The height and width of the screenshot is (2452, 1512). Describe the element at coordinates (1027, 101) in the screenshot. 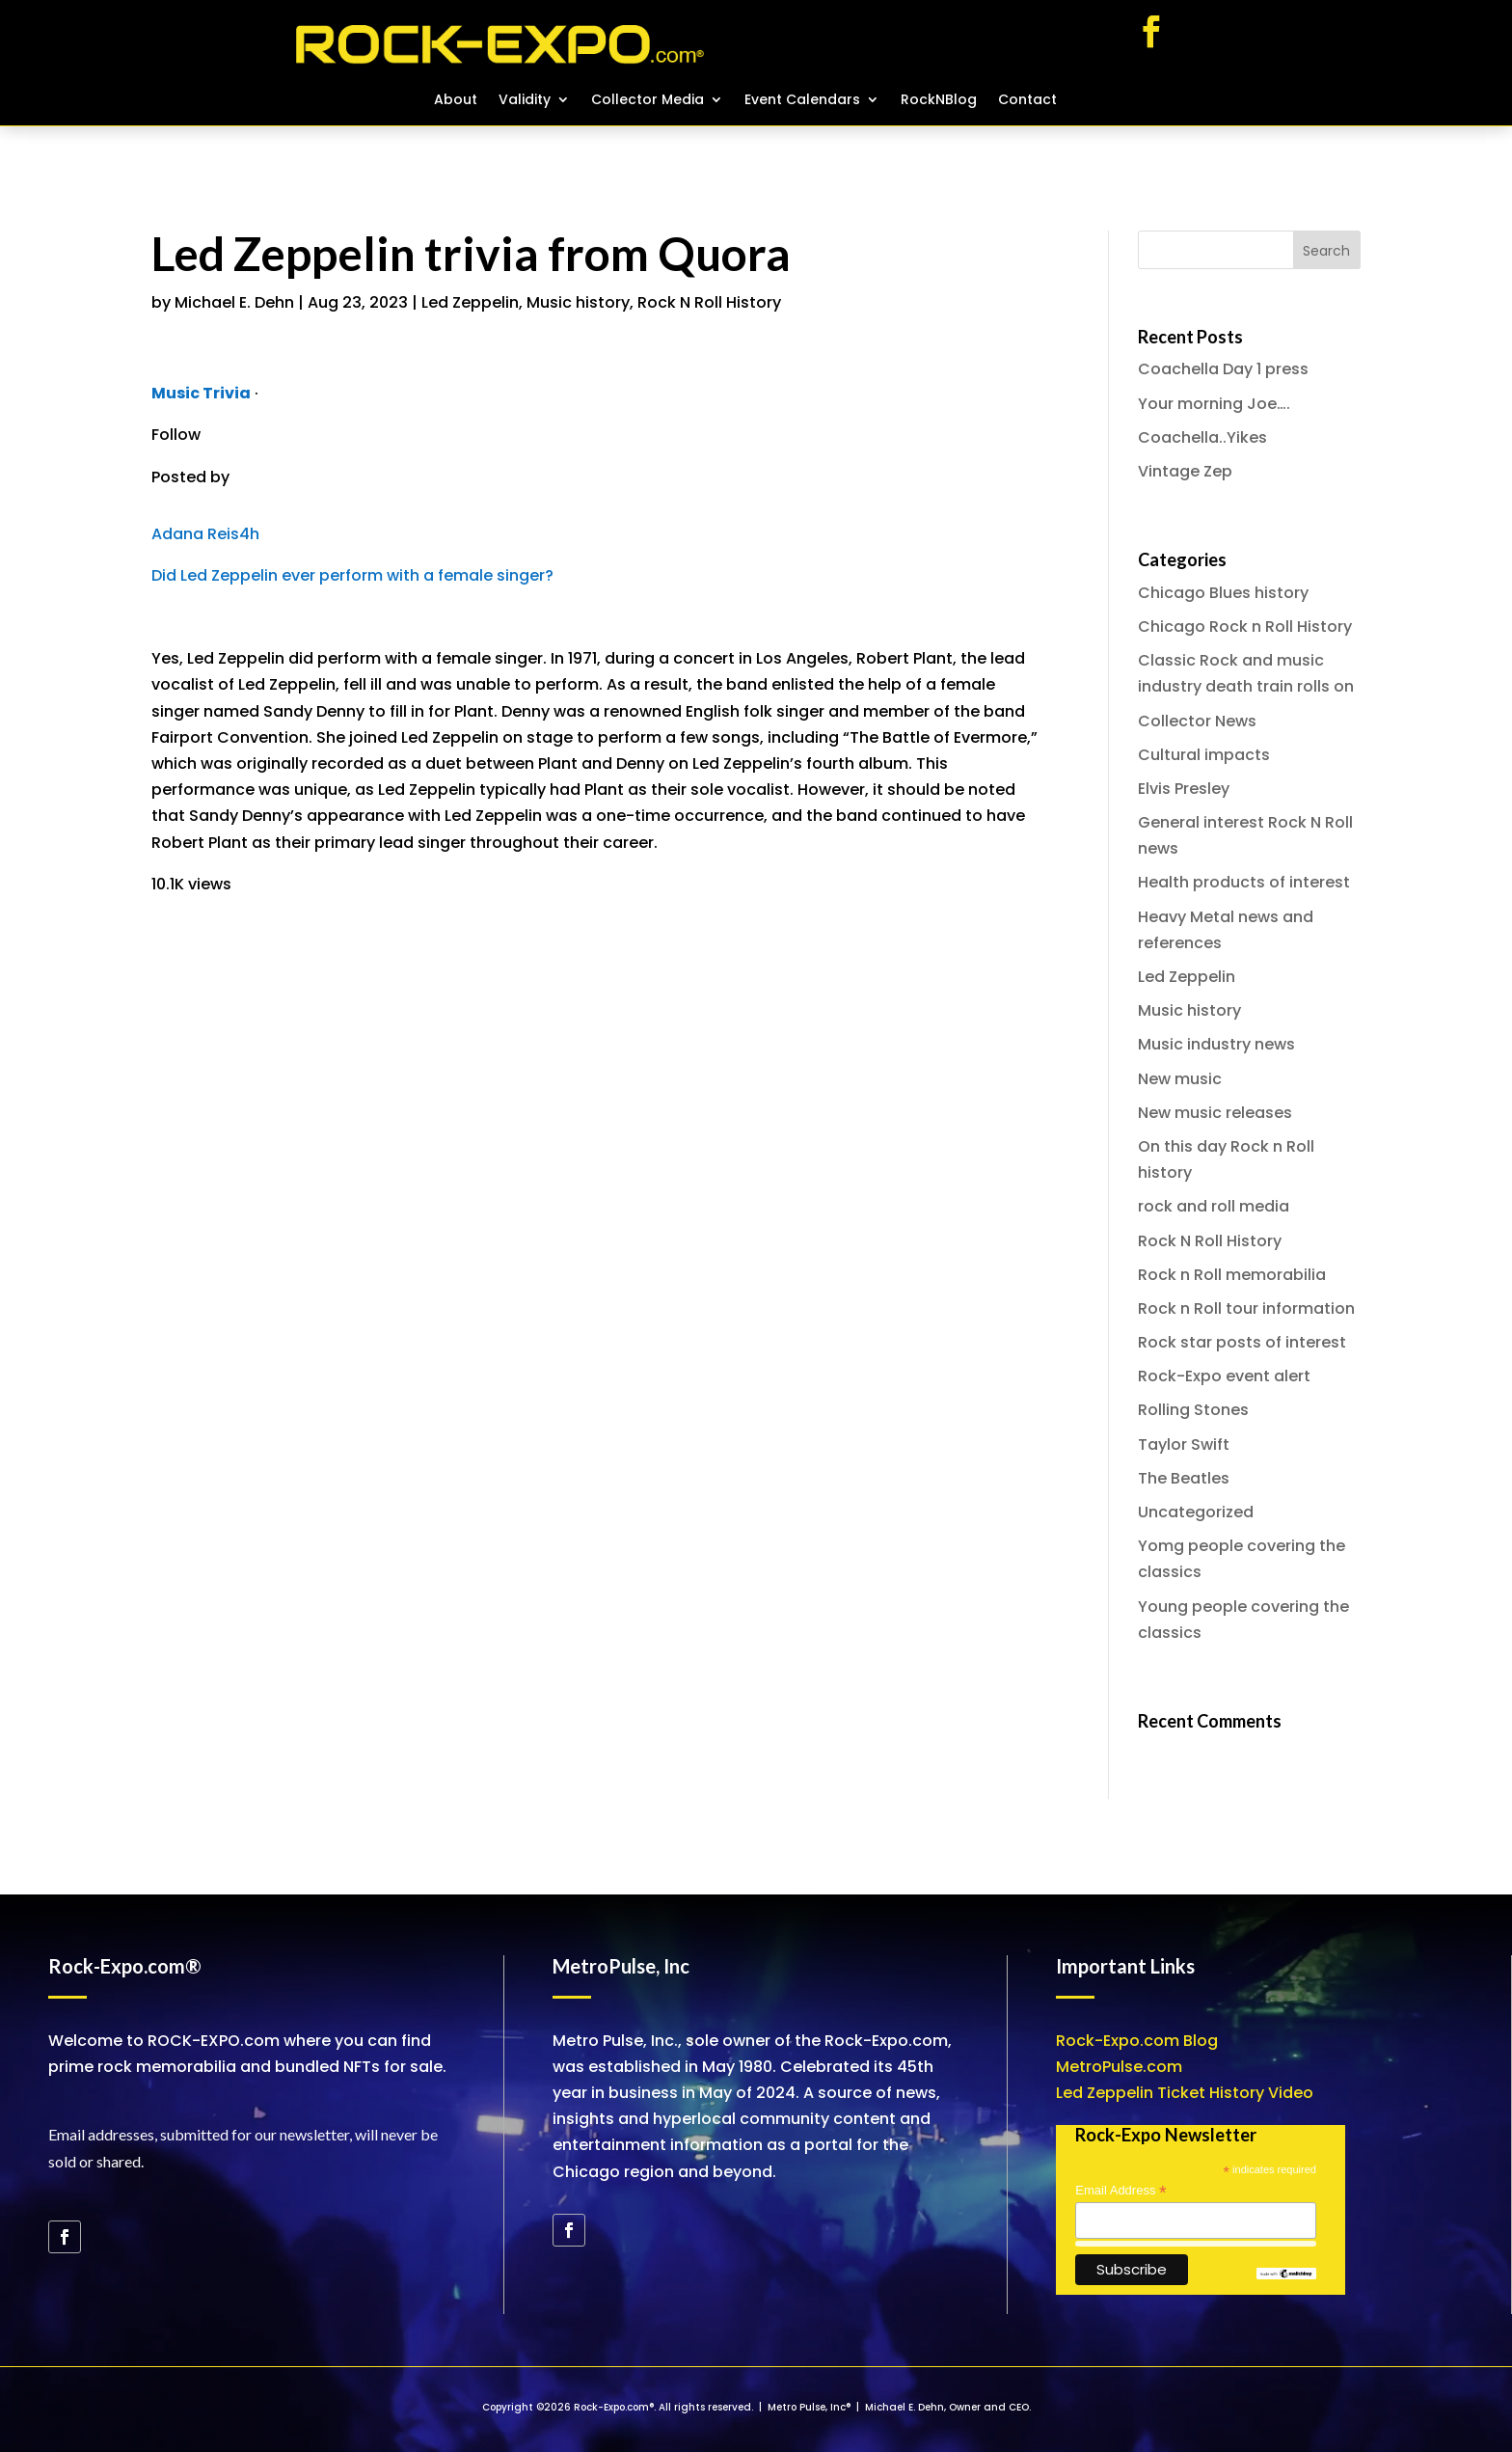

I see `Contact` at that location.